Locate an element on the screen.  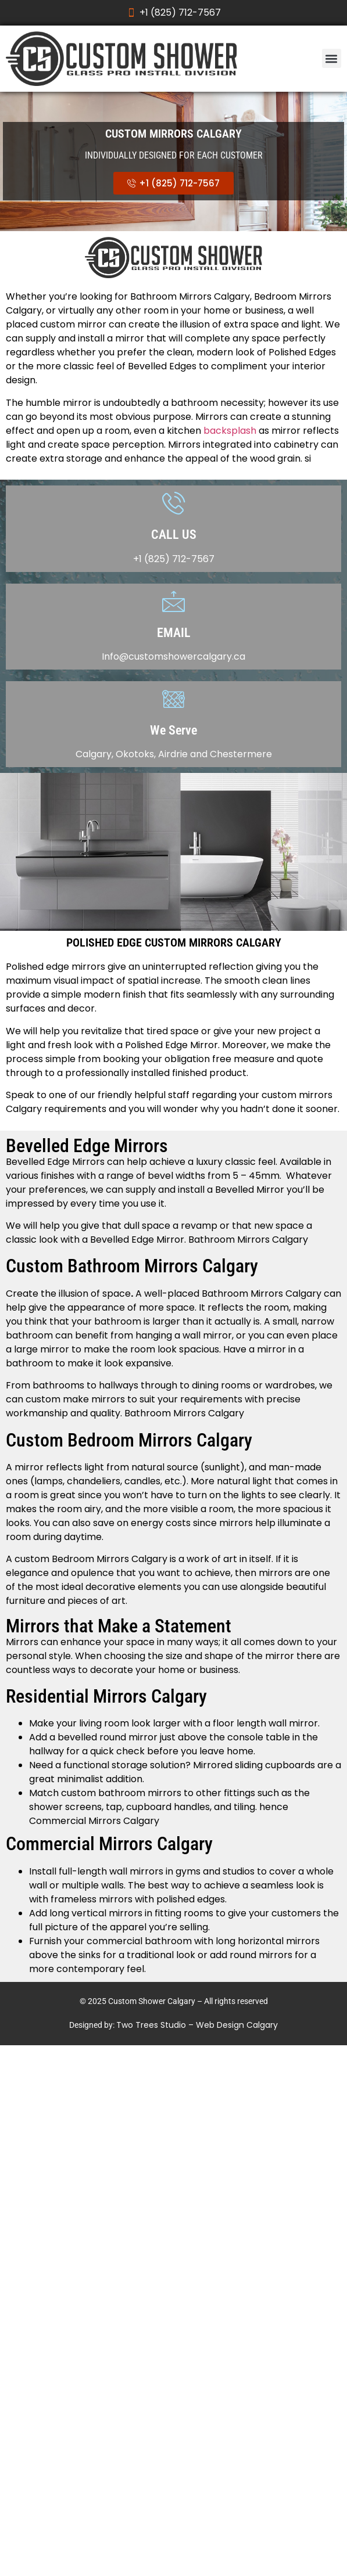
CALL US is located at coordinates (173, 534).